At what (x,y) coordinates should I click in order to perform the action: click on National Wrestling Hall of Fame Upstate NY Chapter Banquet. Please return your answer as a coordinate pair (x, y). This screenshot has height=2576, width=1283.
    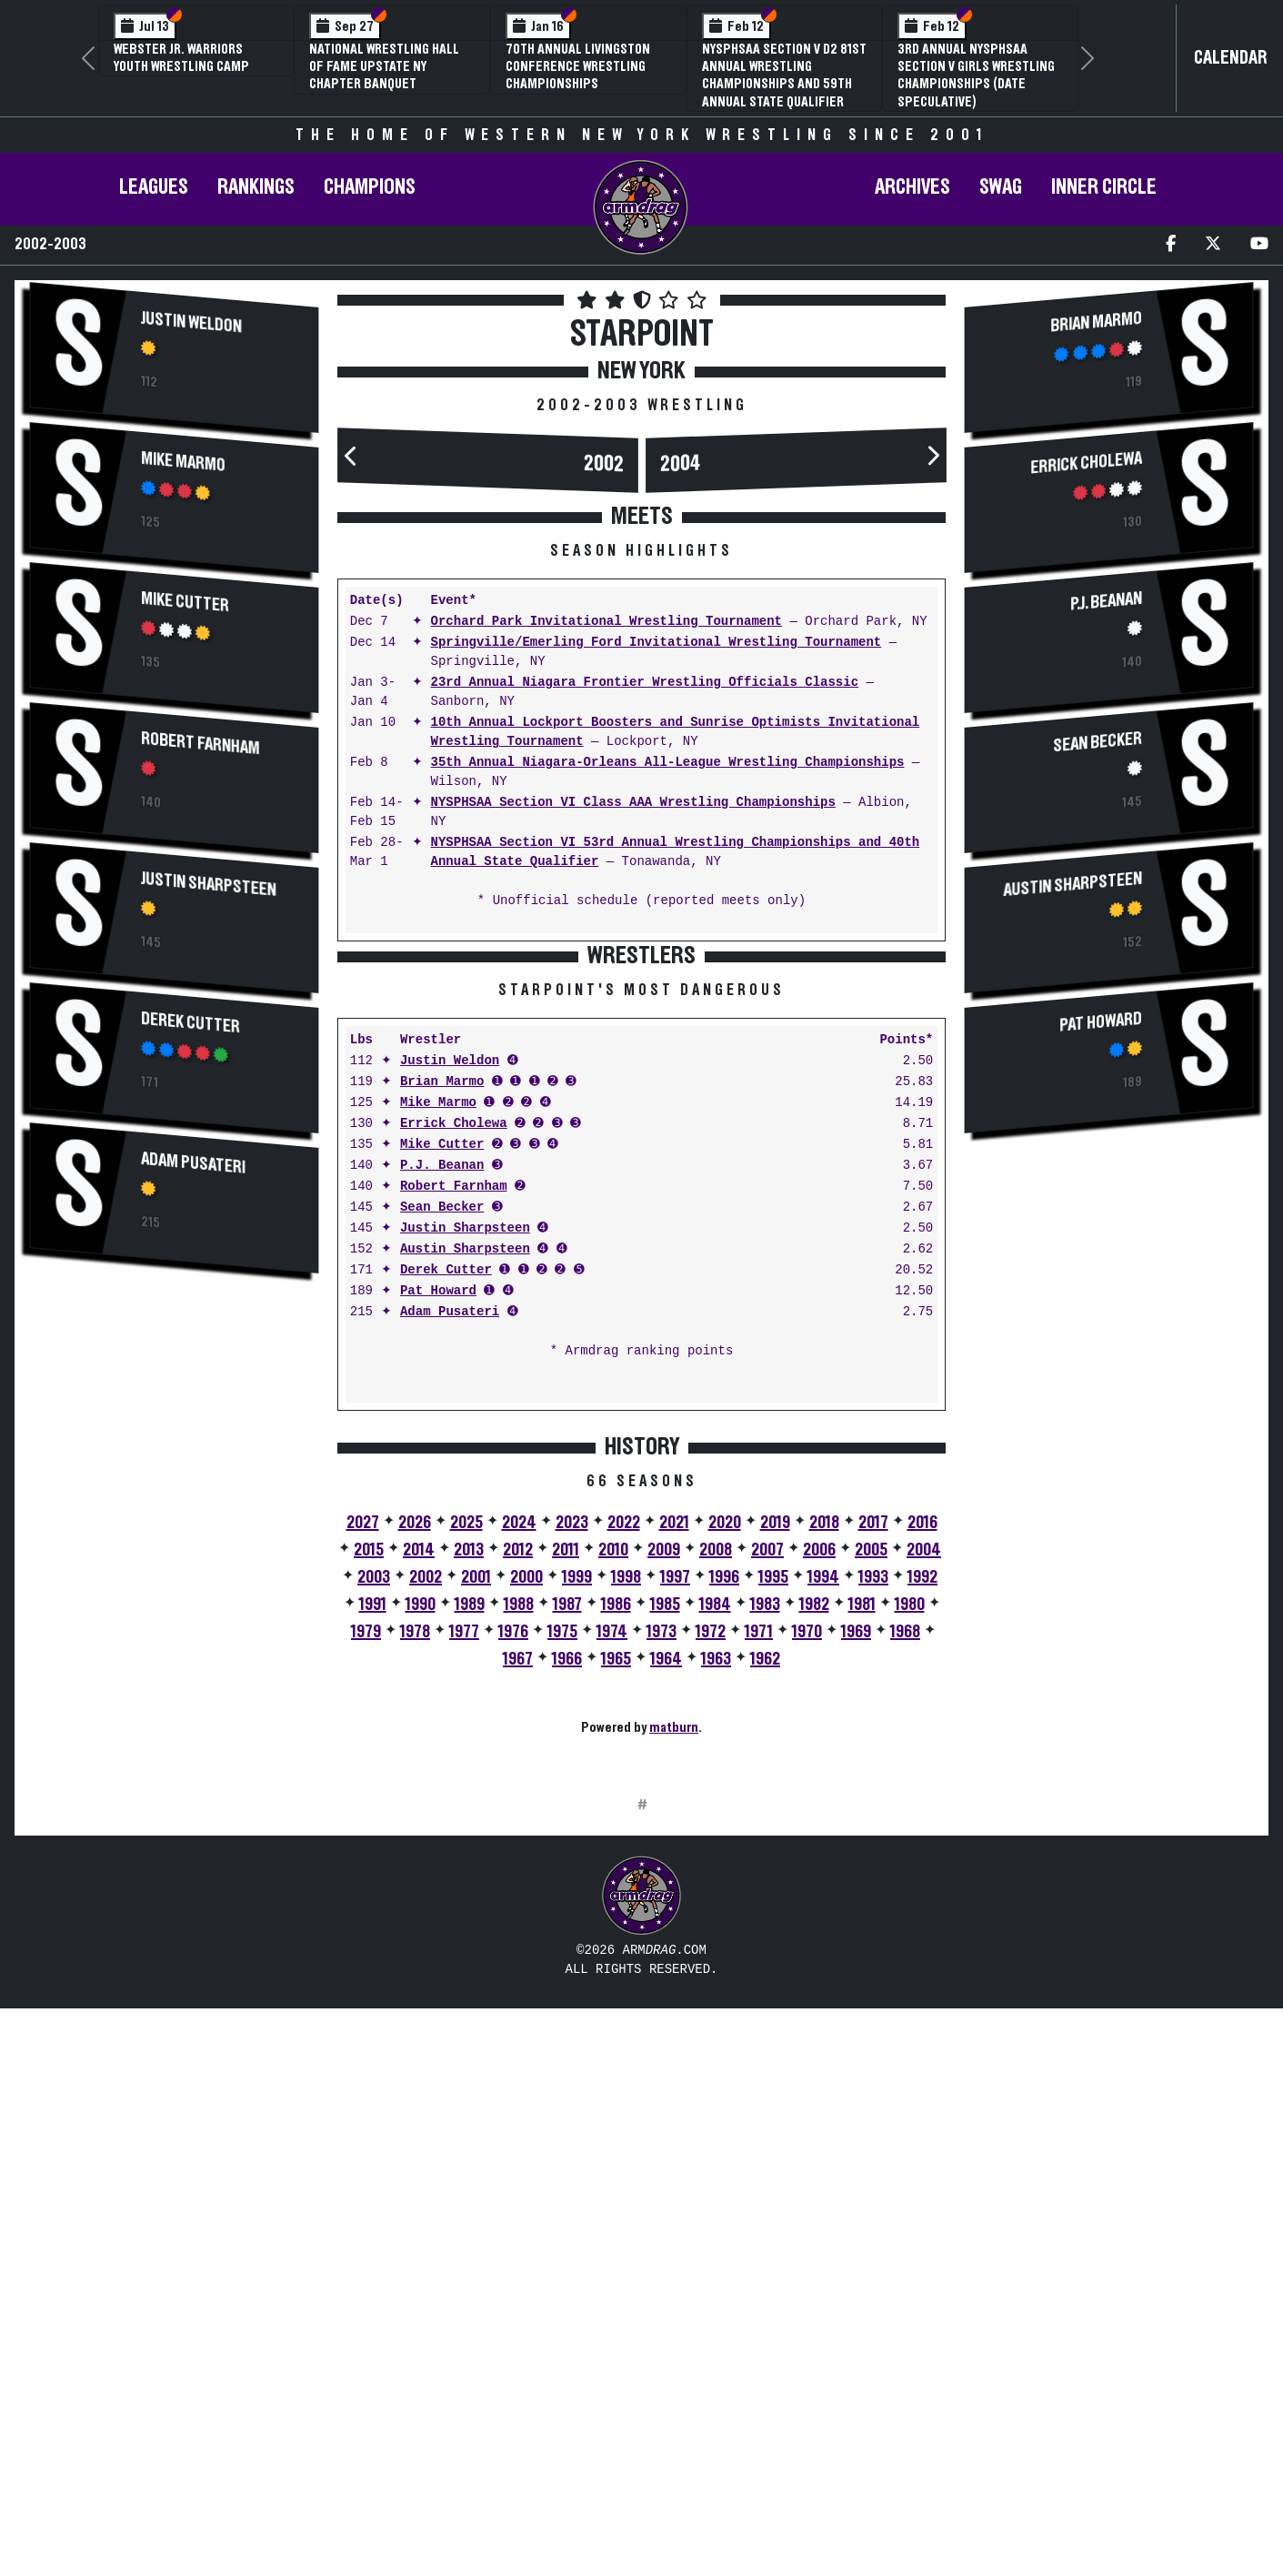
    Looking at the image, I should click on (384, 66).